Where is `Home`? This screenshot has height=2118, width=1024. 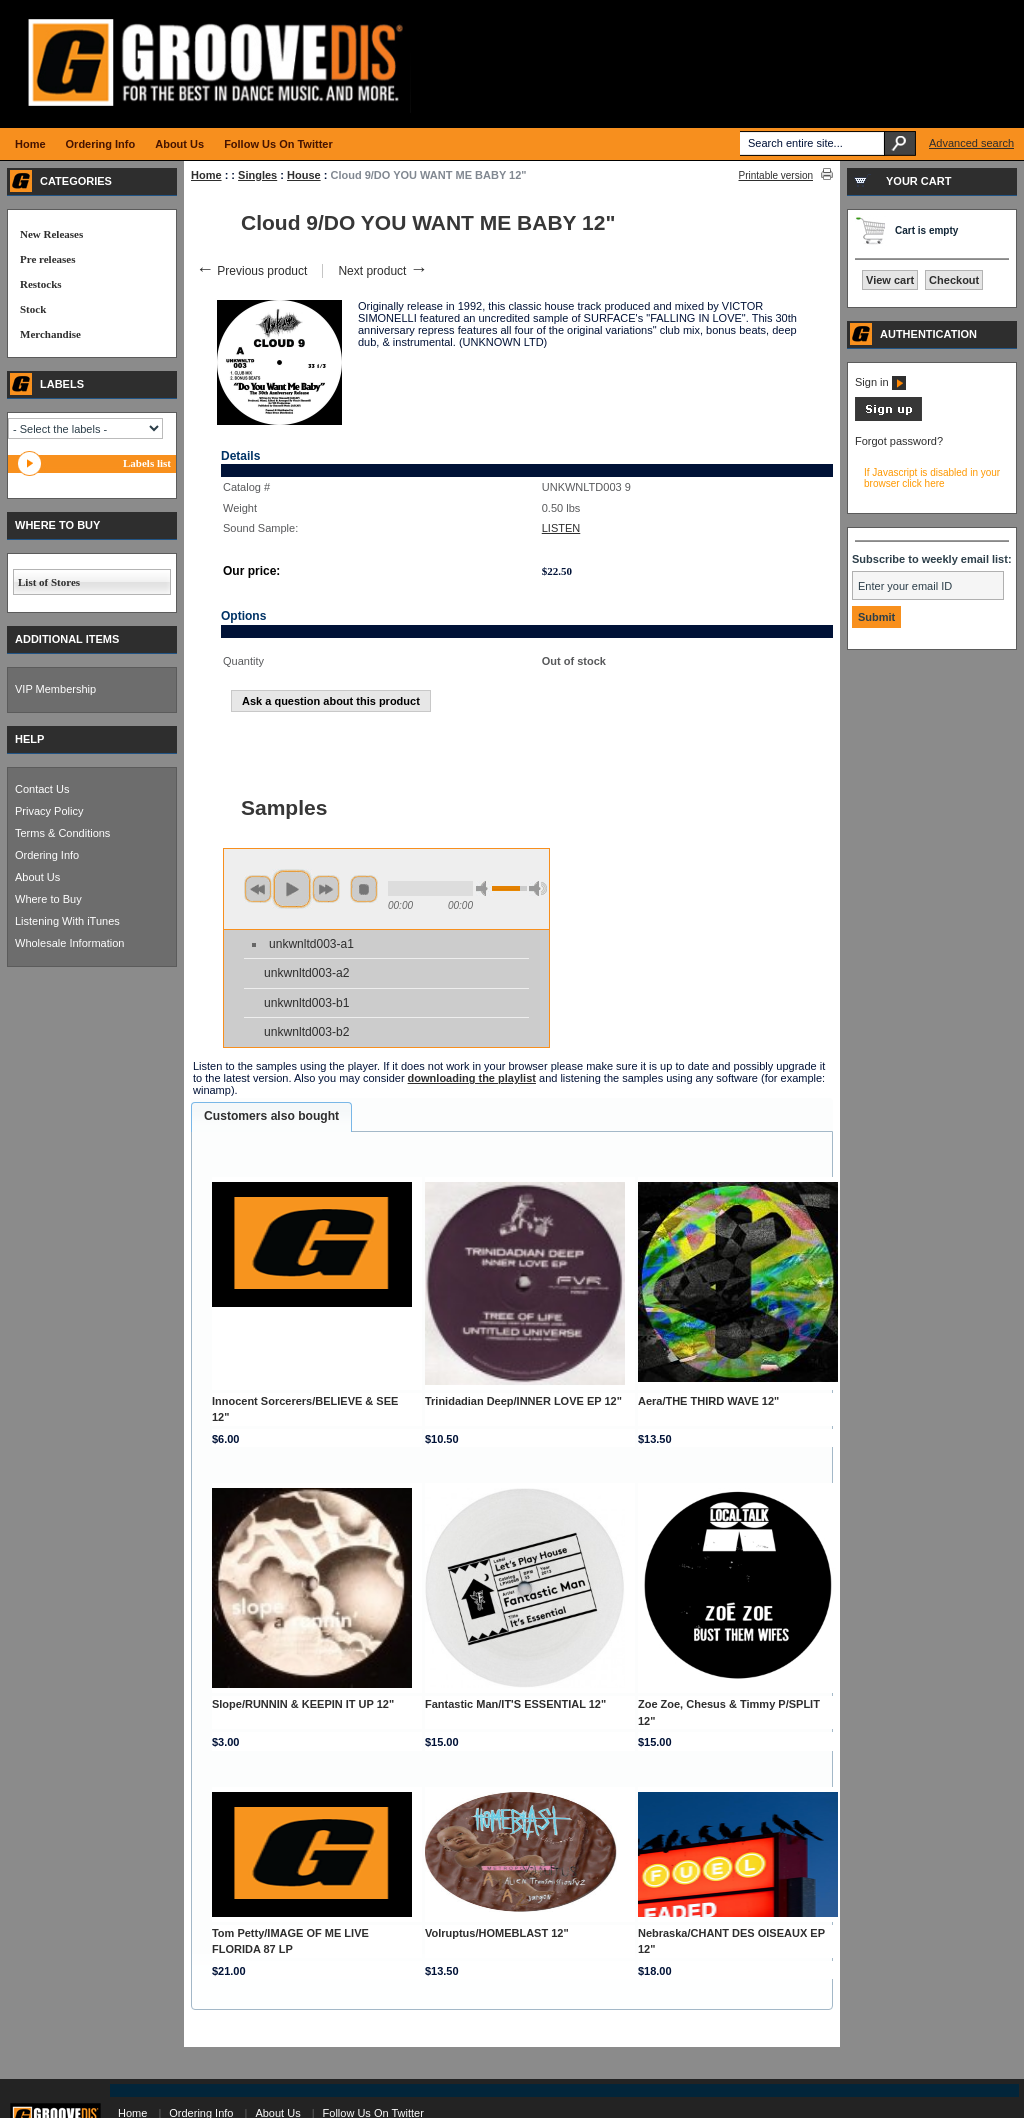 Home is located at coordinates (206, 175).